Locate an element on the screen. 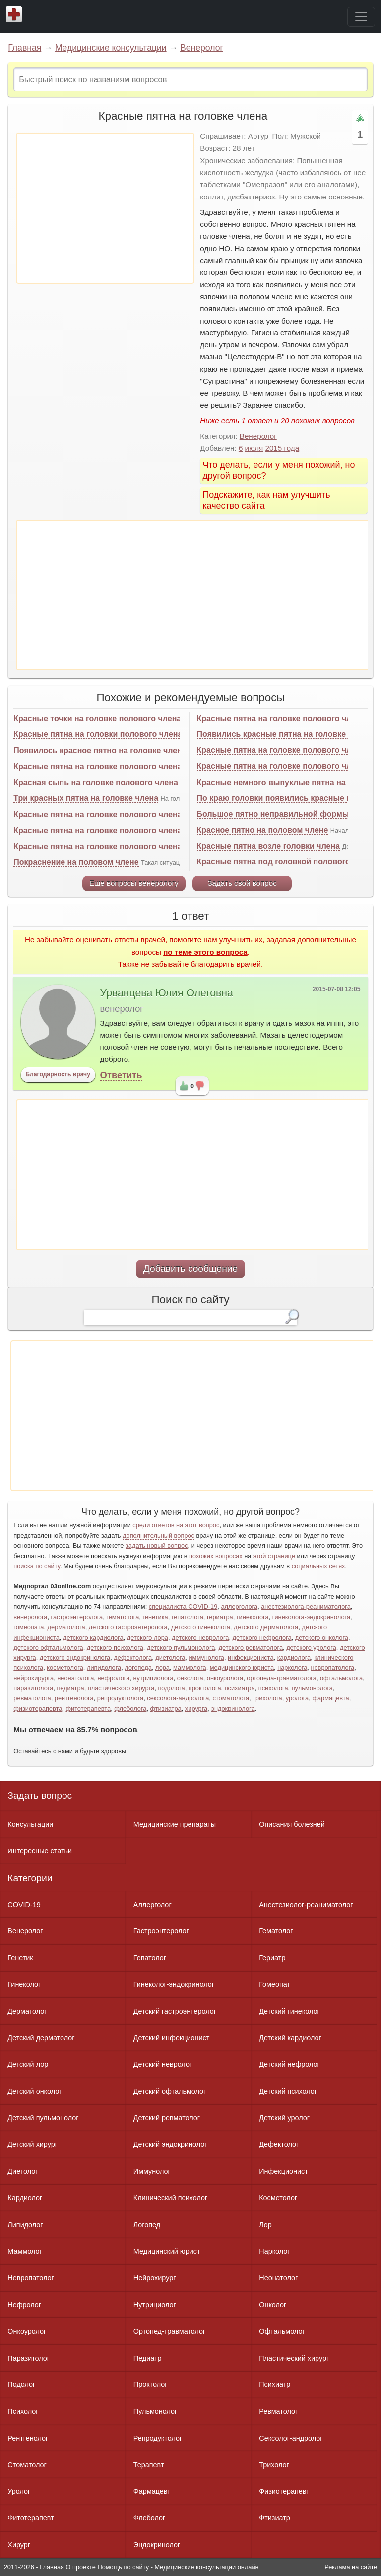 The width and height of the screenshot is (381, 2576). Ревматолог is located at coordinates (278, 2411).